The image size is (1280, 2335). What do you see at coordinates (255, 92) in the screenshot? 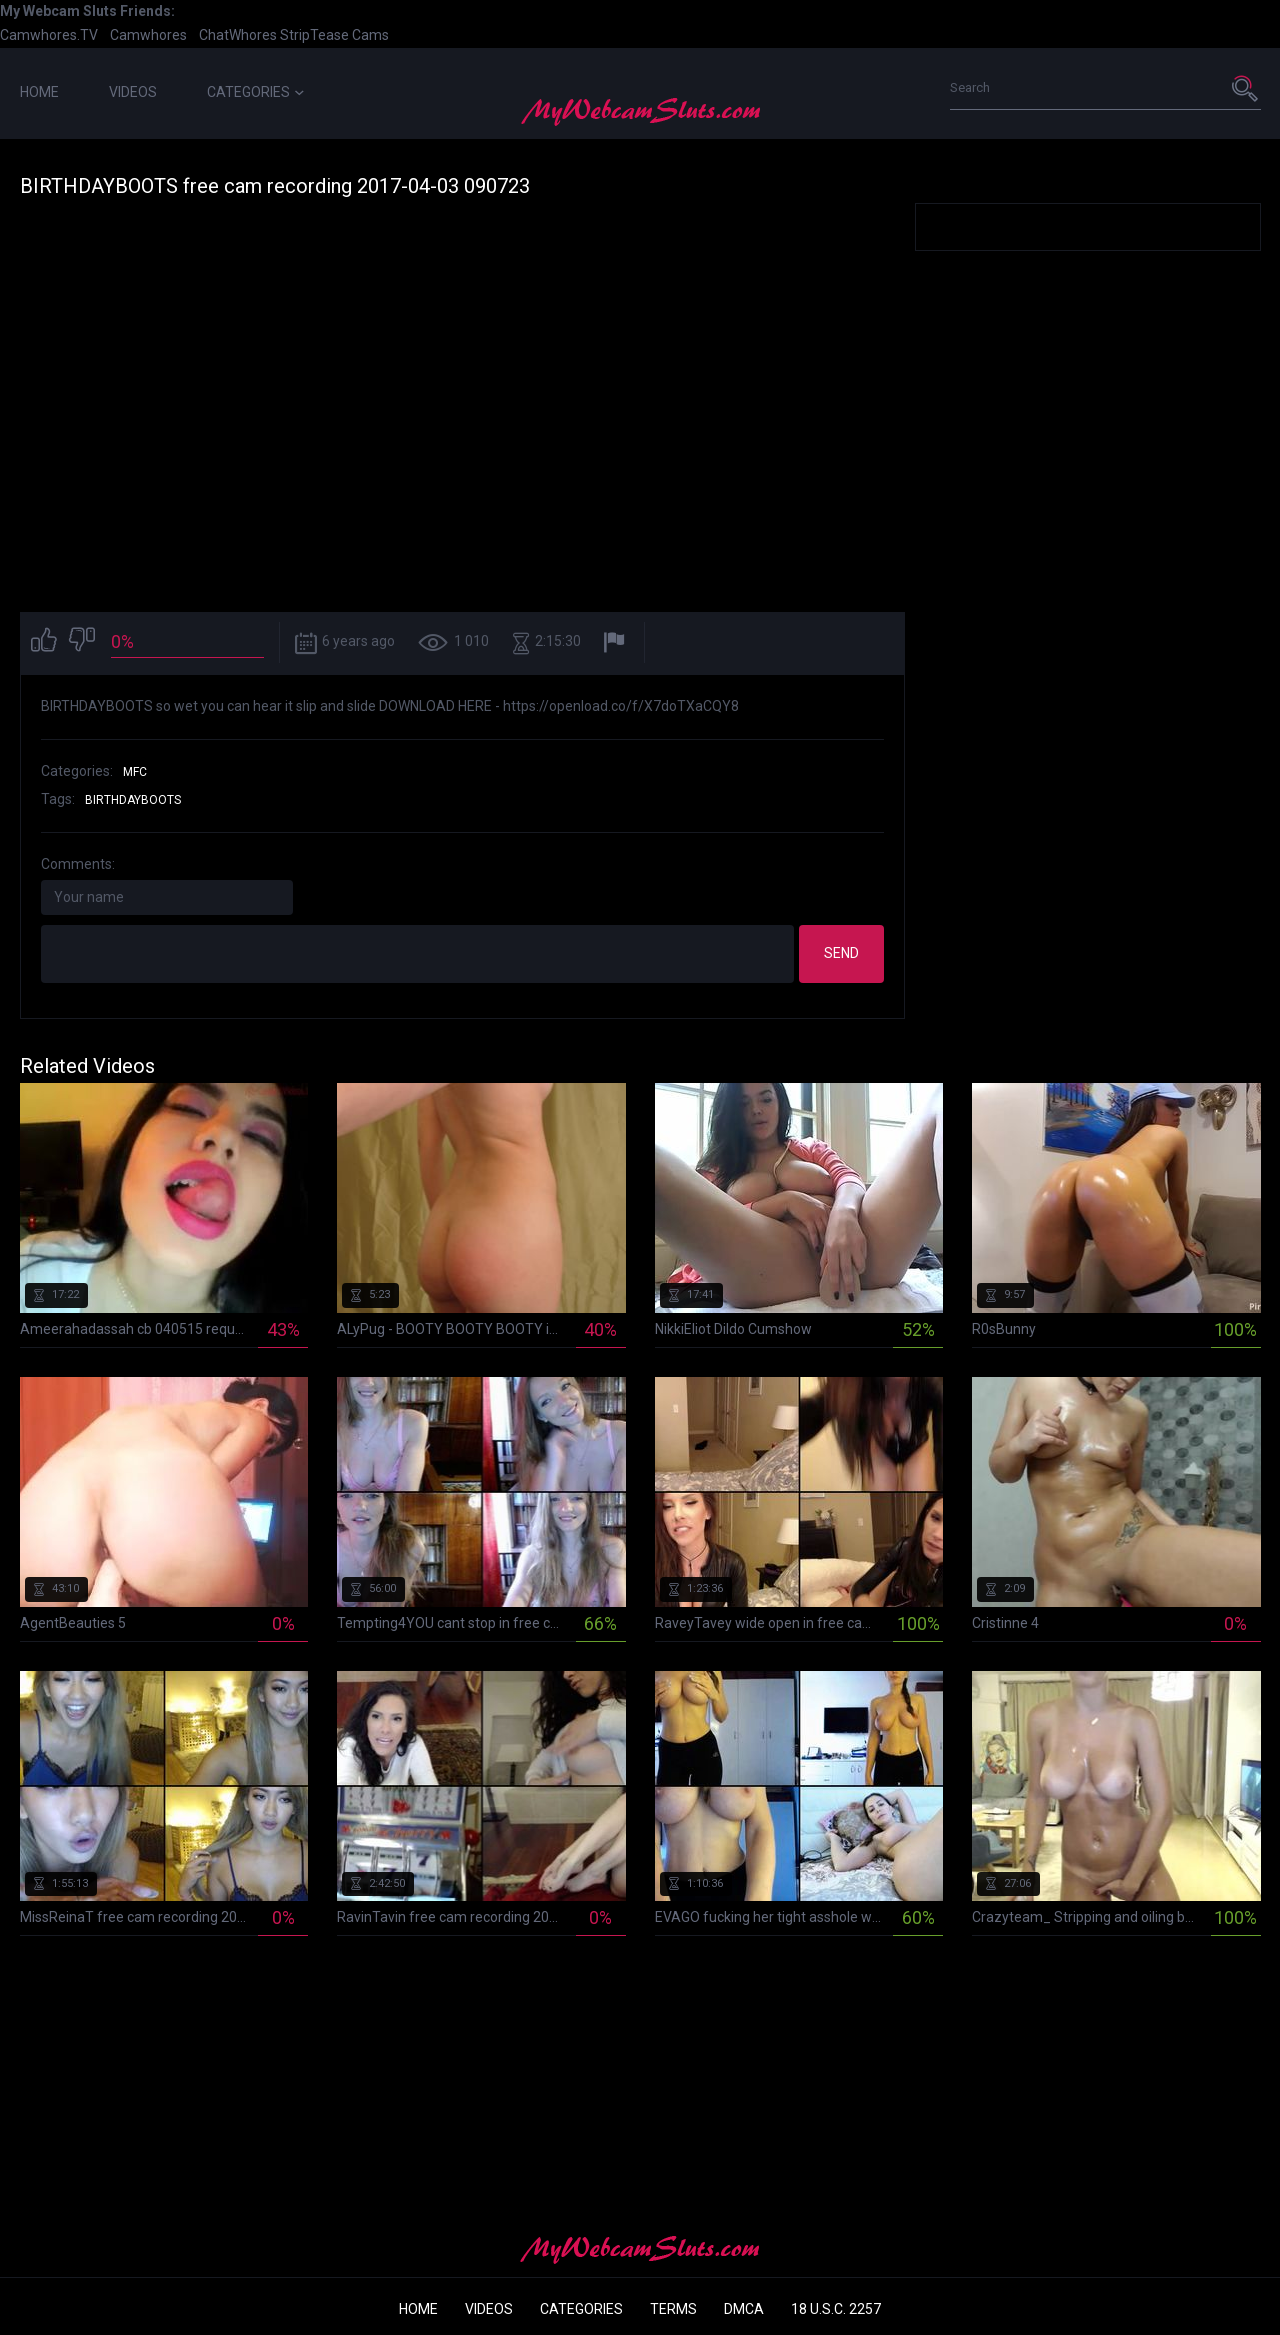
I see `Categories` at bounding box center [255, 92].